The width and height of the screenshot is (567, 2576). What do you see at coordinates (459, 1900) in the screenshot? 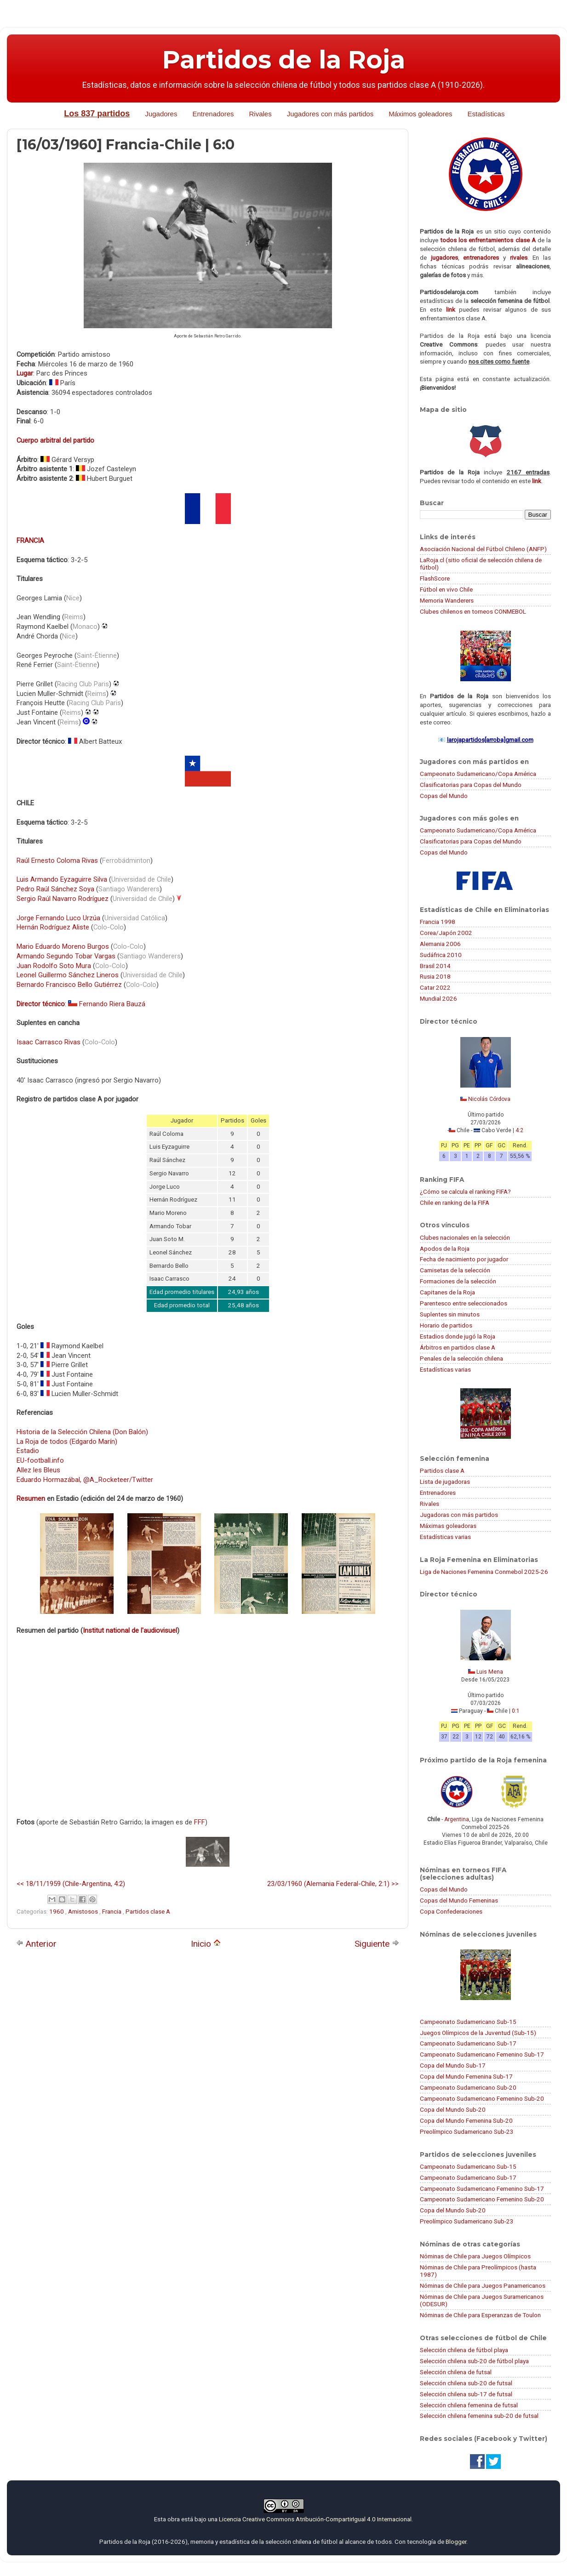
I see `Copas del Mundo Femeninas` at bounding box center [459, 1900].